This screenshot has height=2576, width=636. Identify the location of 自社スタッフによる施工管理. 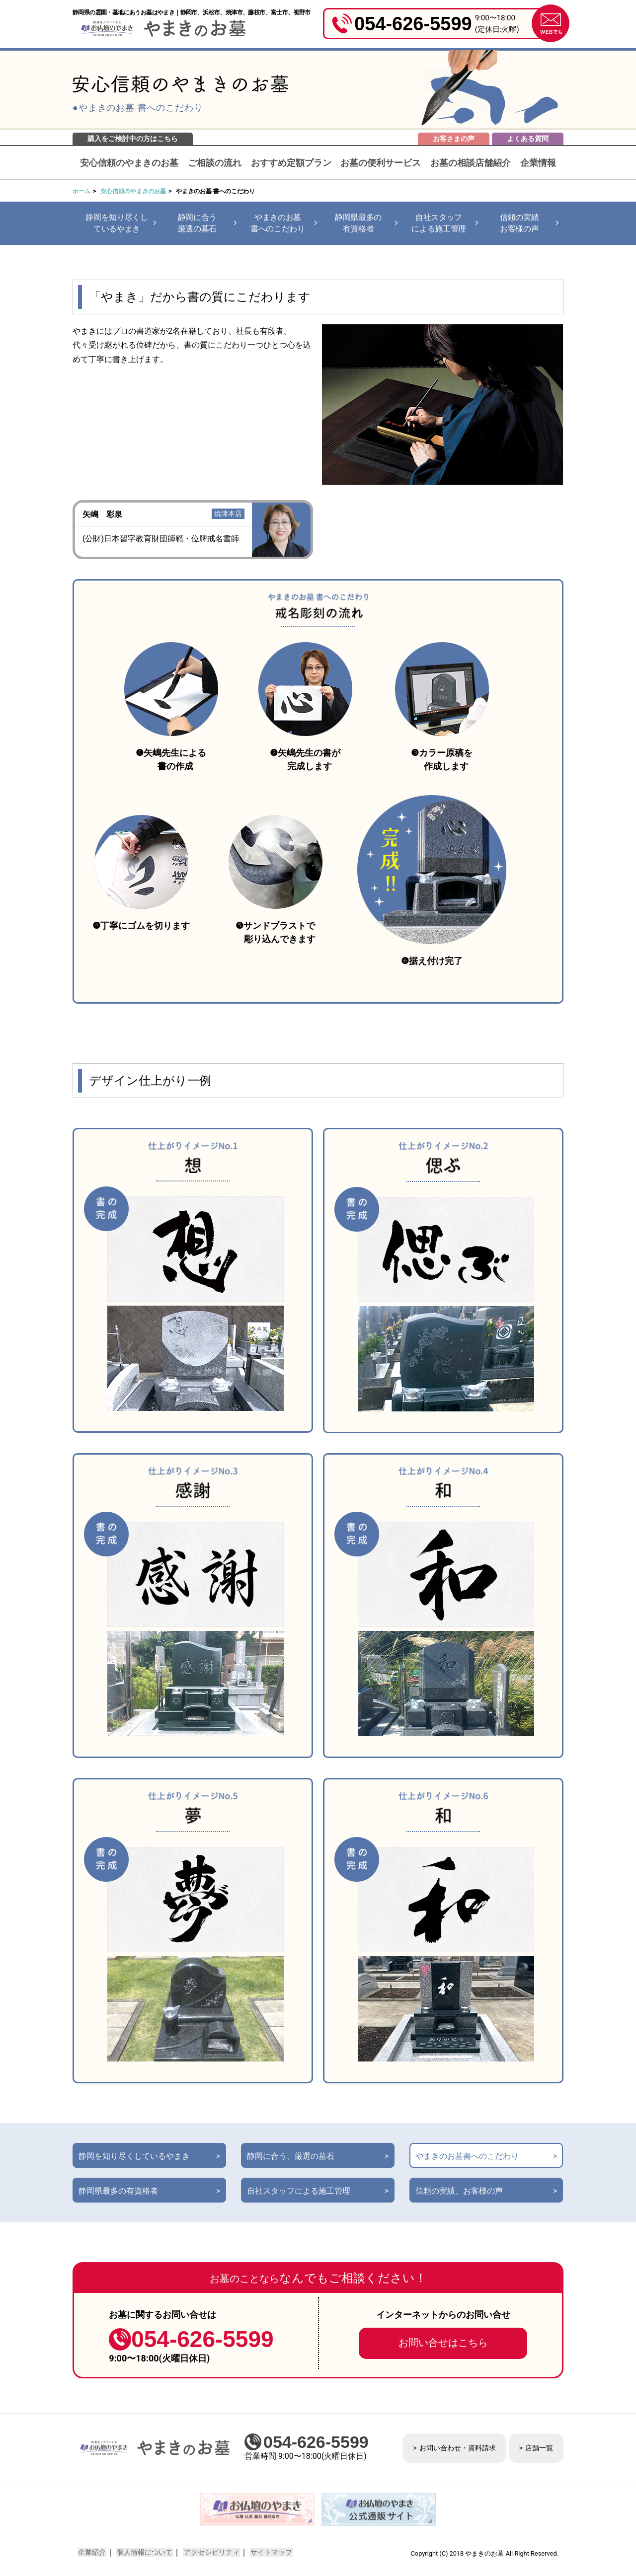
(438, 223).